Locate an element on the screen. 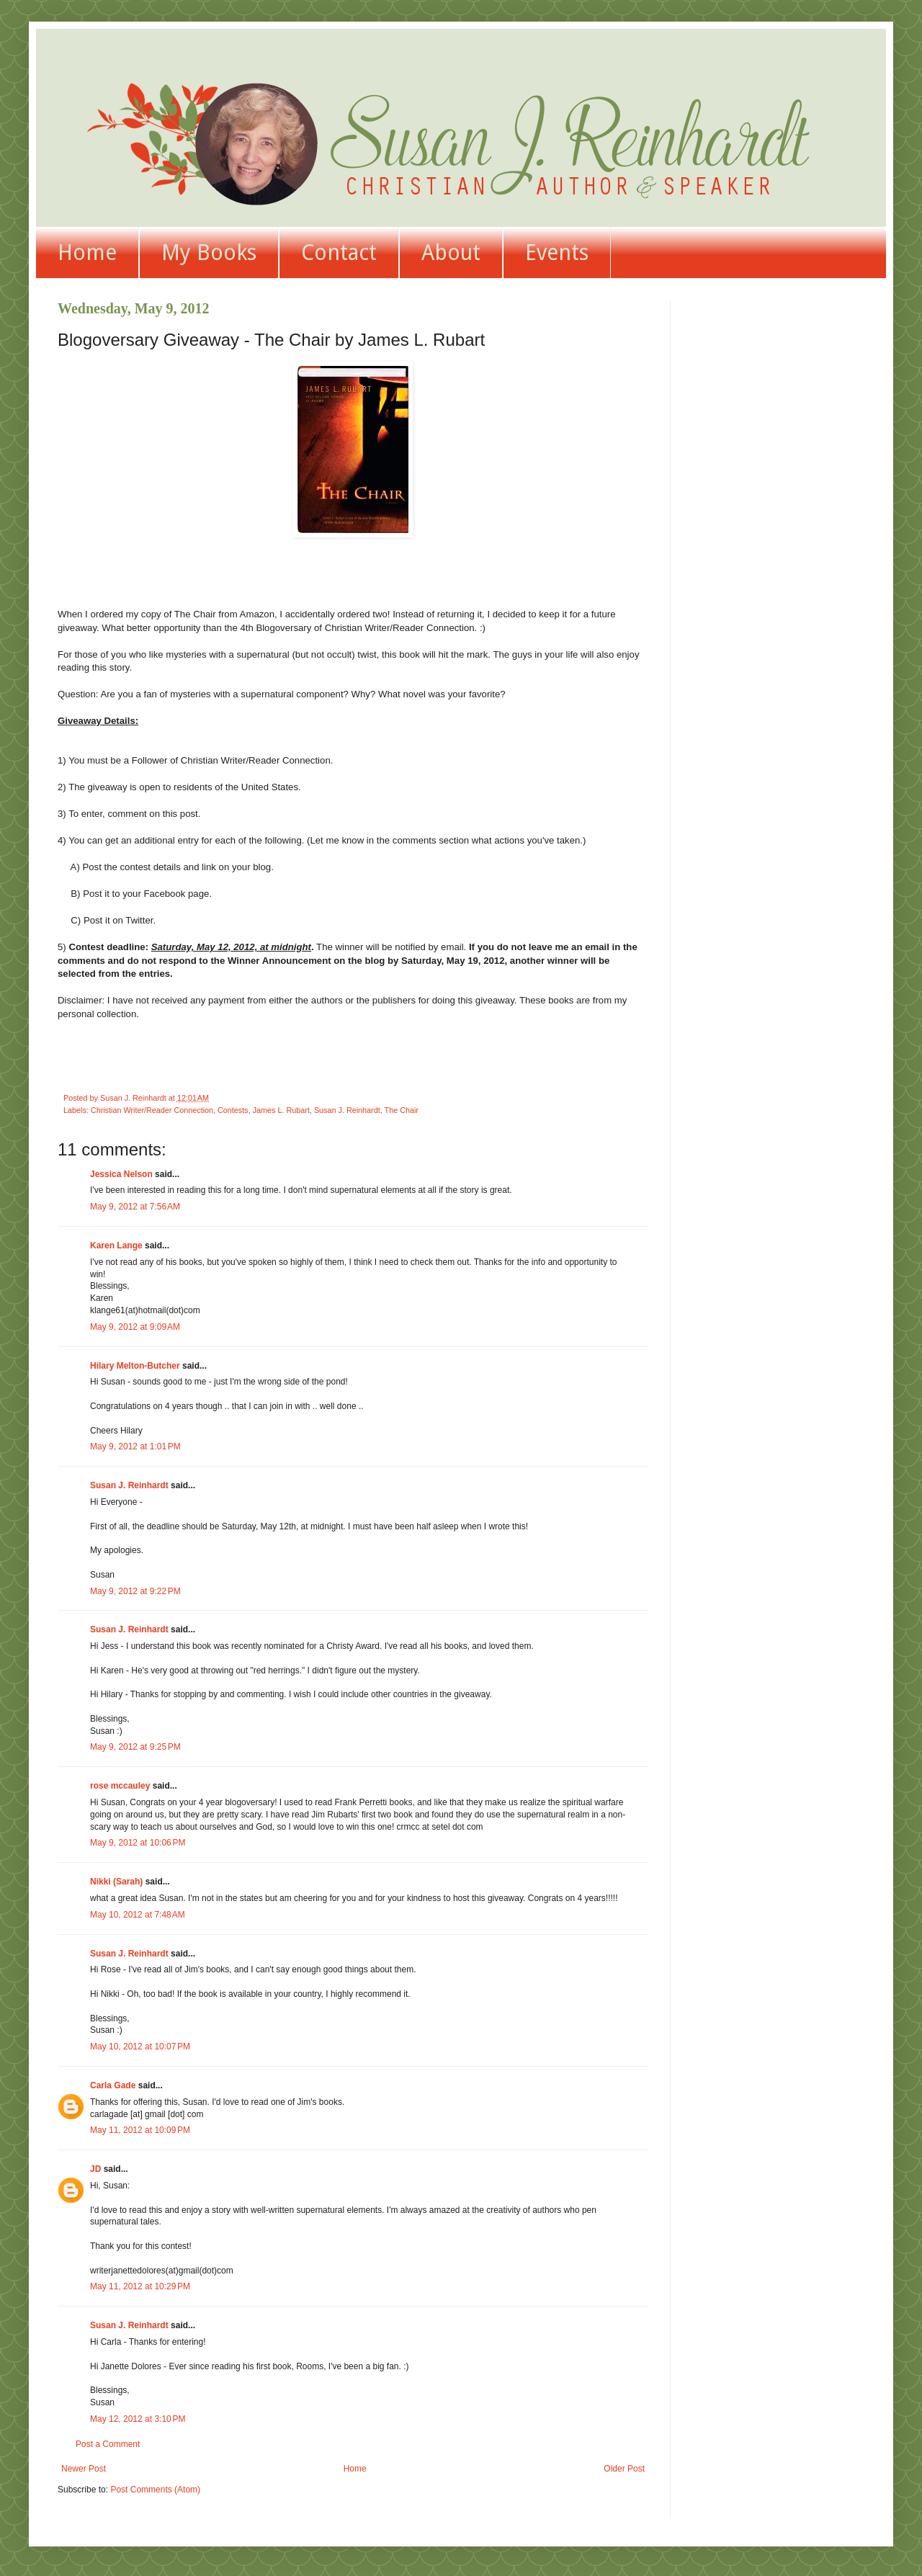  May 11, 2012 at 10:09 PM is located at coordinates (140, 2130).